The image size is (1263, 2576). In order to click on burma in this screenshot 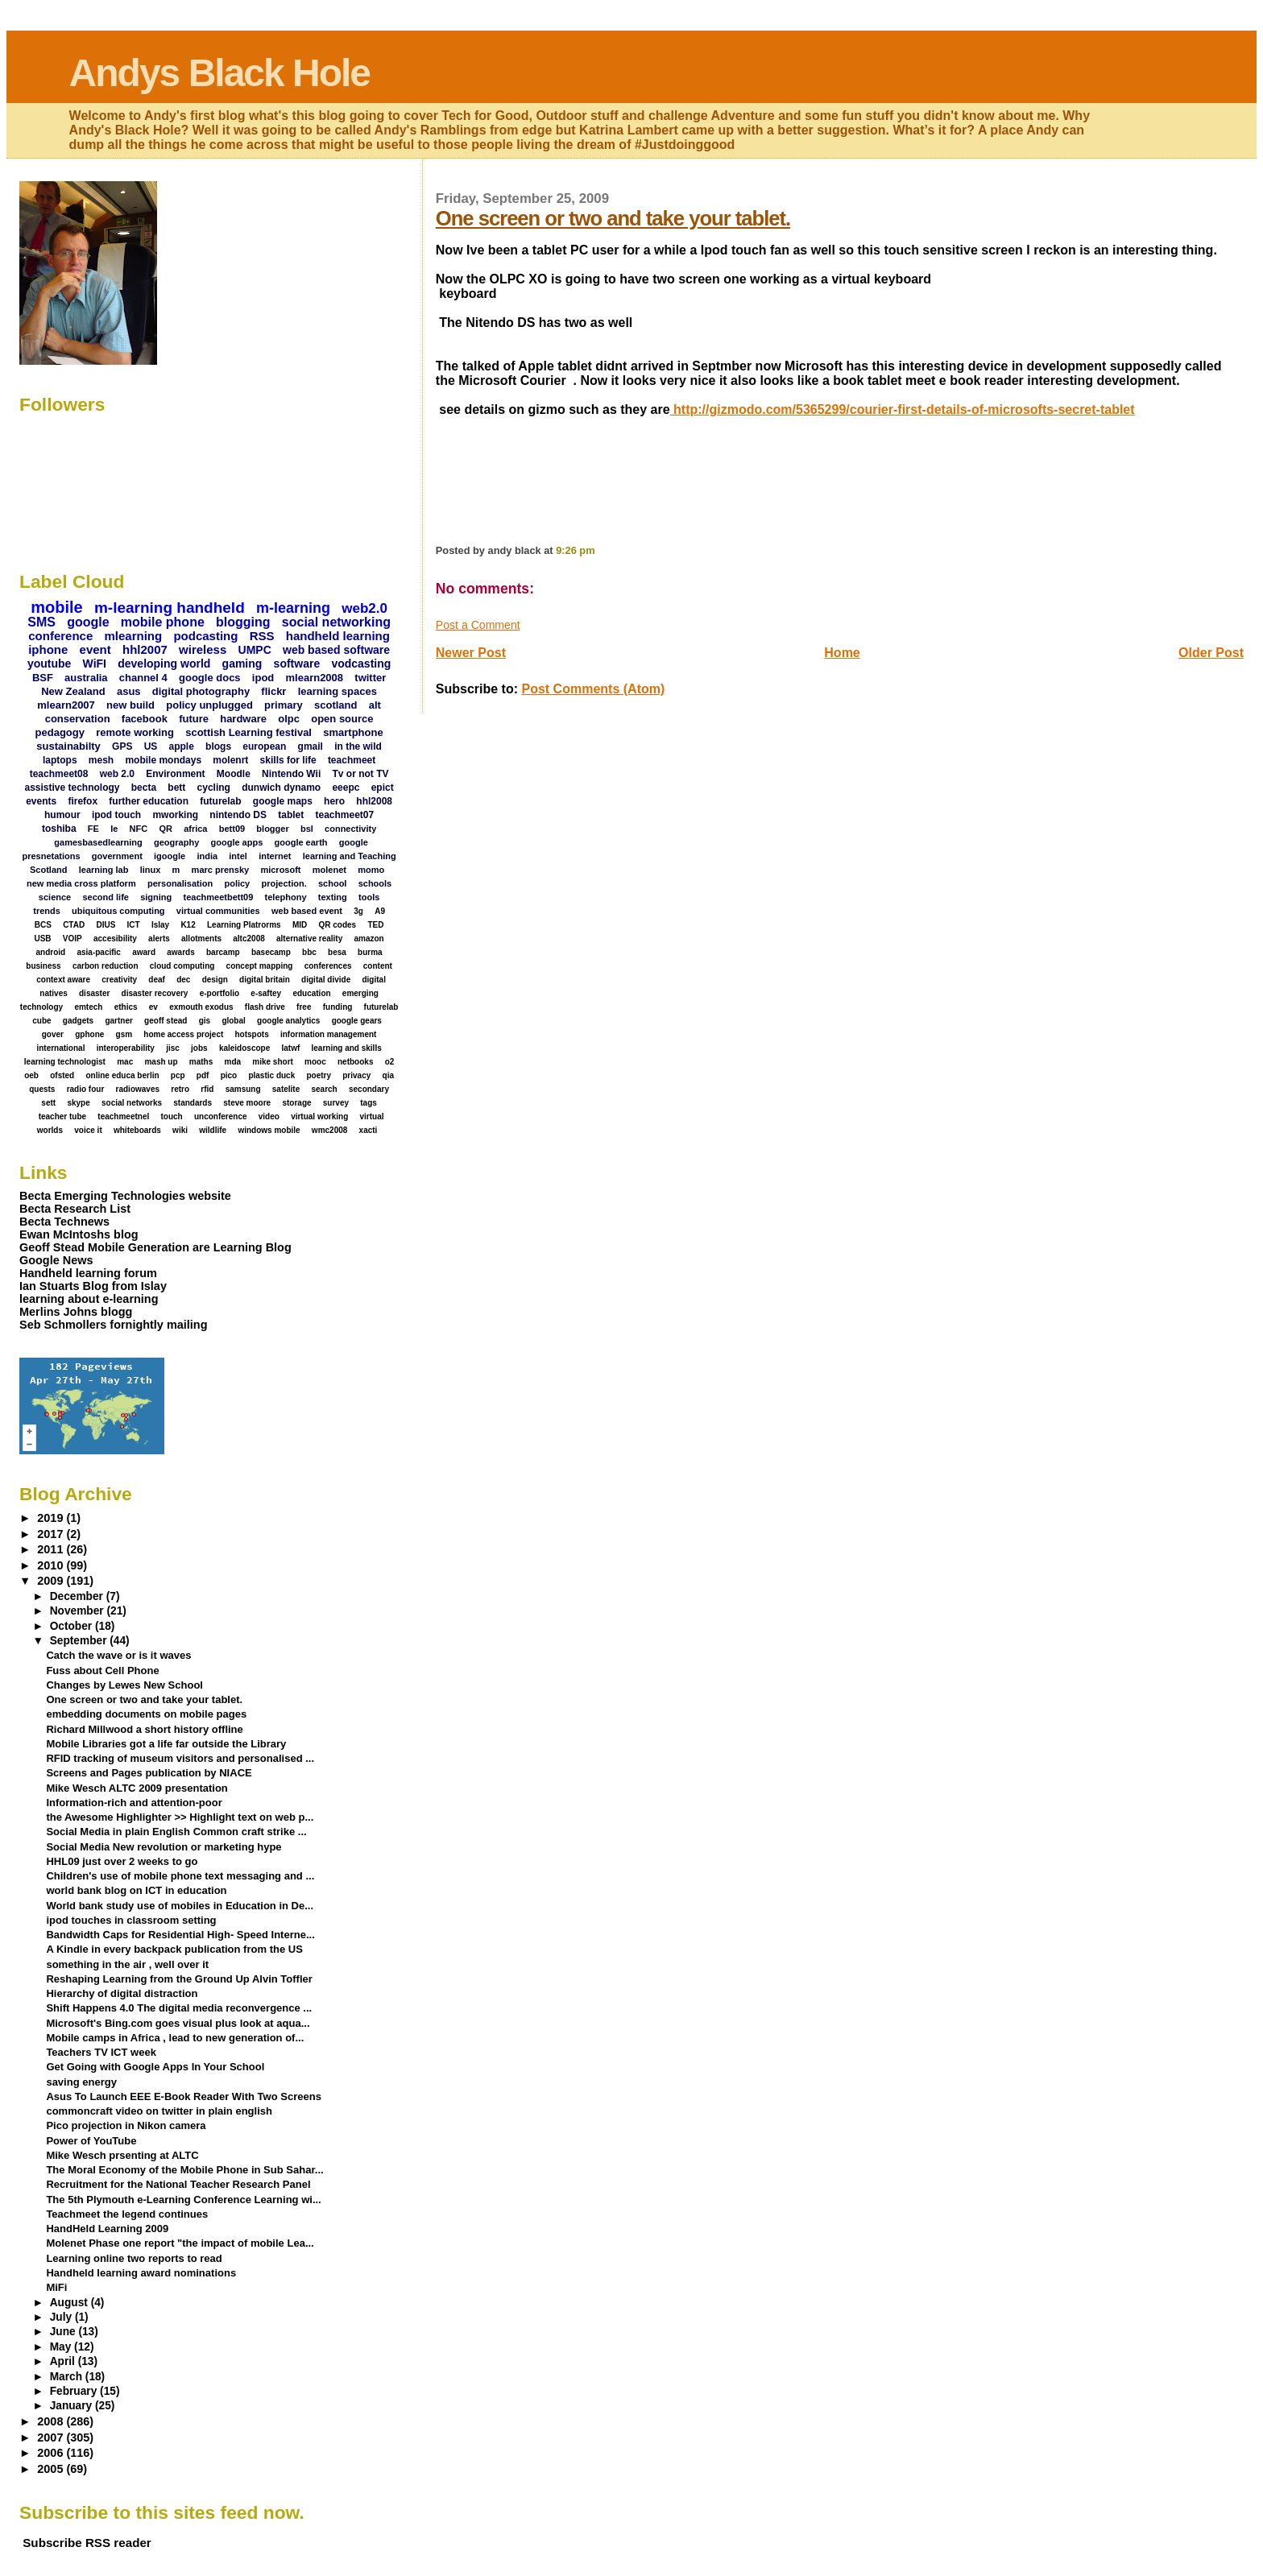, I will do `click(370, 952)`.